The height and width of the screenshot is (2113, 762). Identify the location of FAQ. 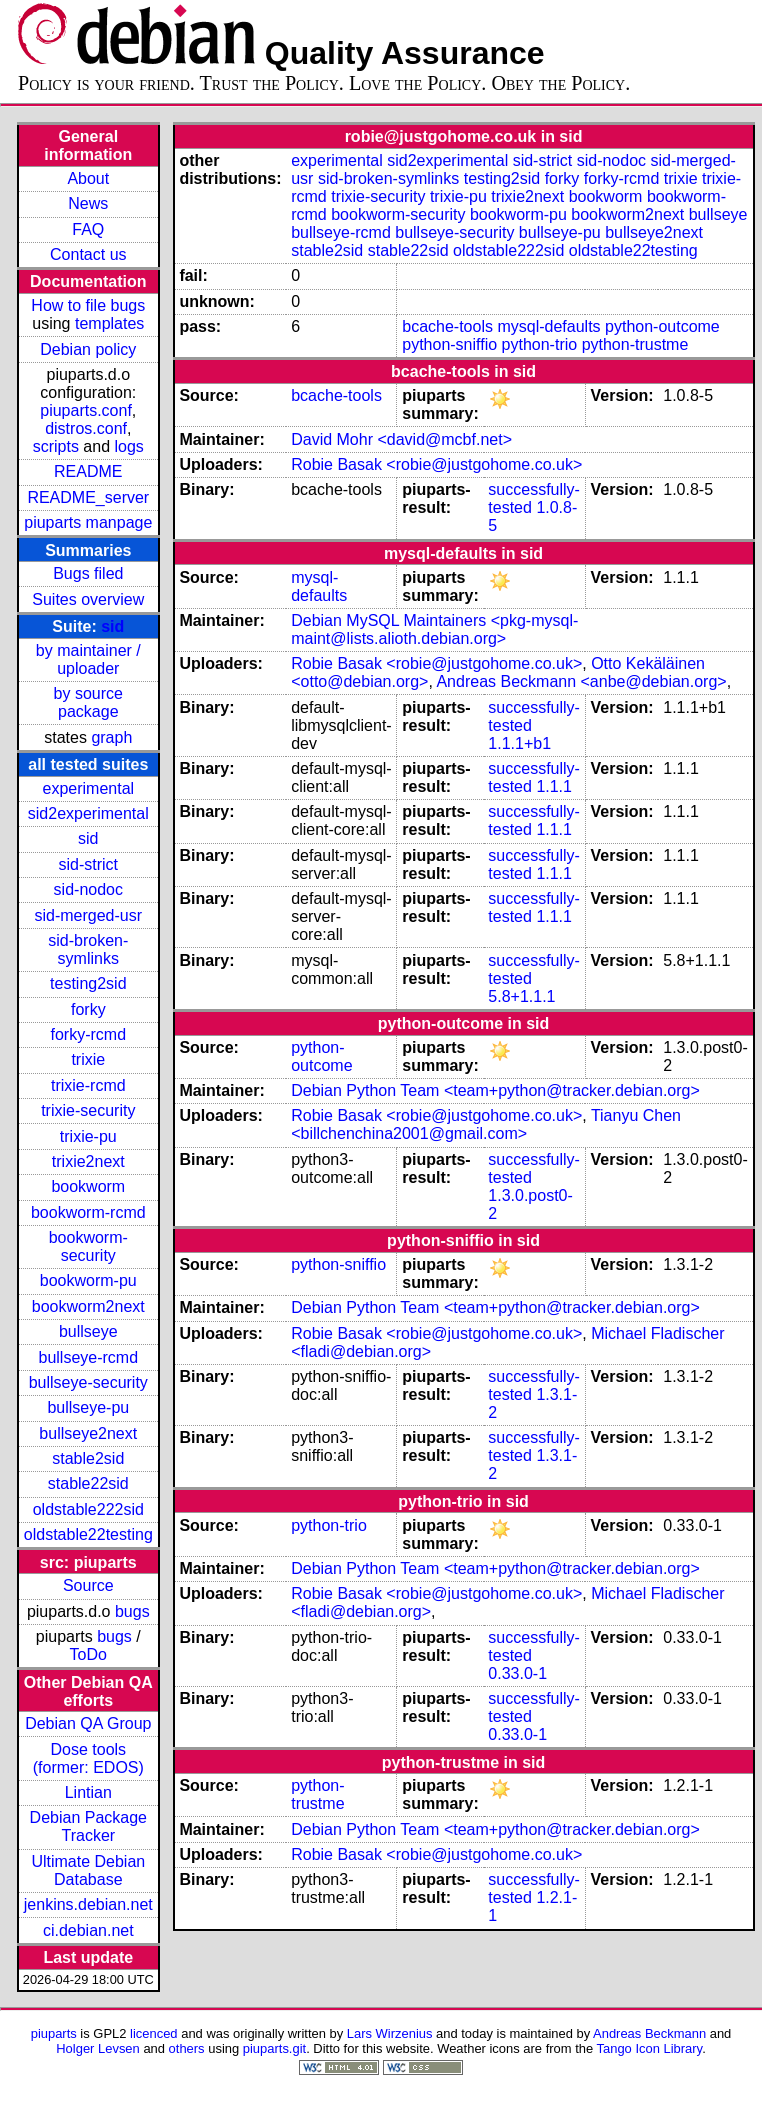
(88, 229).